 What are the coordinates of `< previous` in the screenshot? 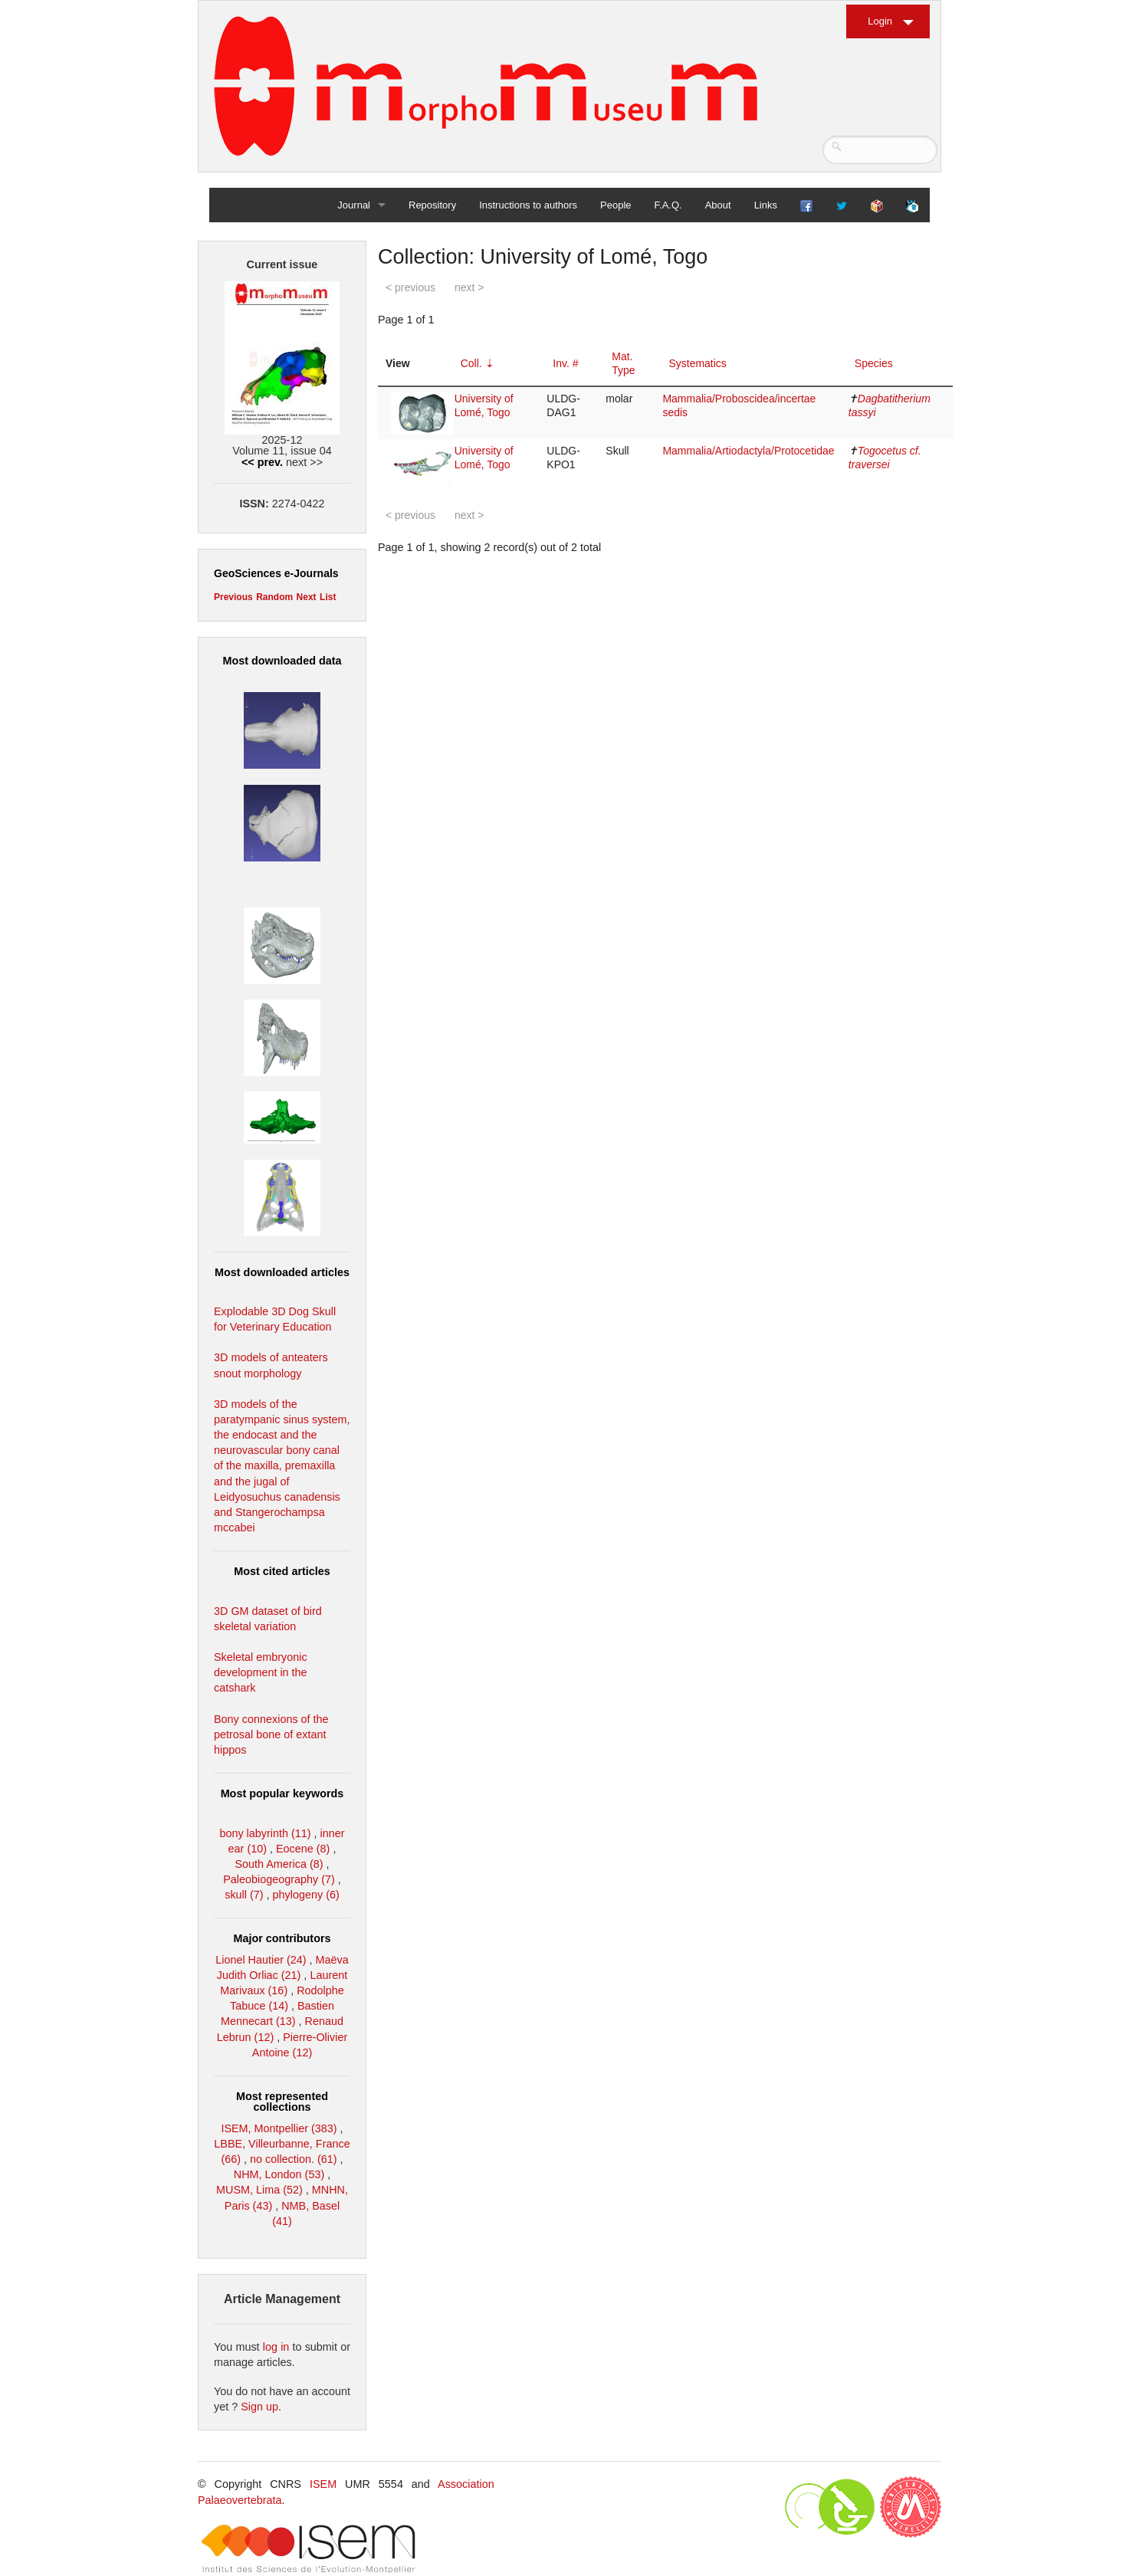 It's located at (410, 287).